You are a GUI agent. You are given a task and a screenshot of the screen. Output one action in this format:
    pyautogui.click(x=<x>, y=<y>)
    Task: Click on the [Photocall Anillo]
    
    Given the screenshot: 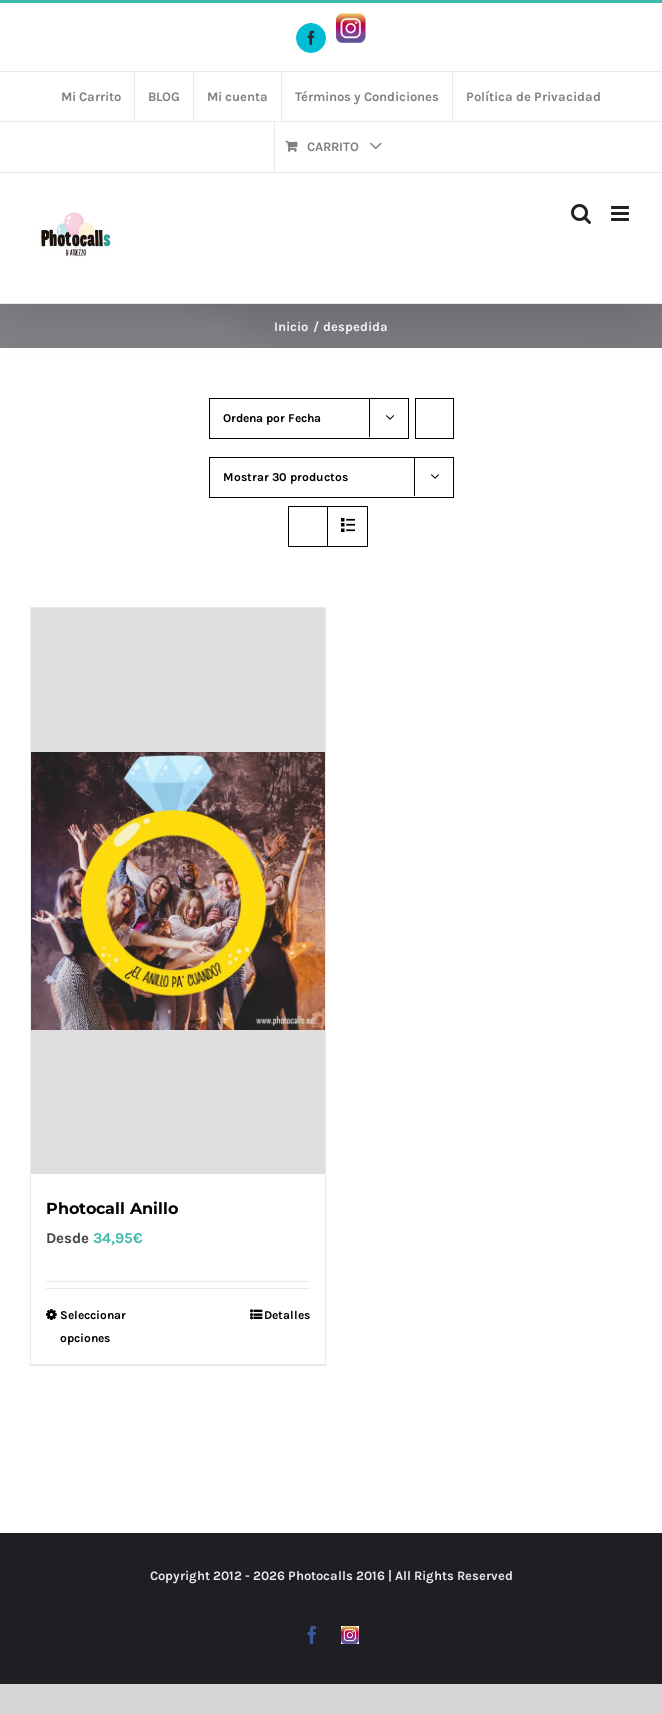 What is the action you would take?
    pyautogui.click(x=178, y=891)
    